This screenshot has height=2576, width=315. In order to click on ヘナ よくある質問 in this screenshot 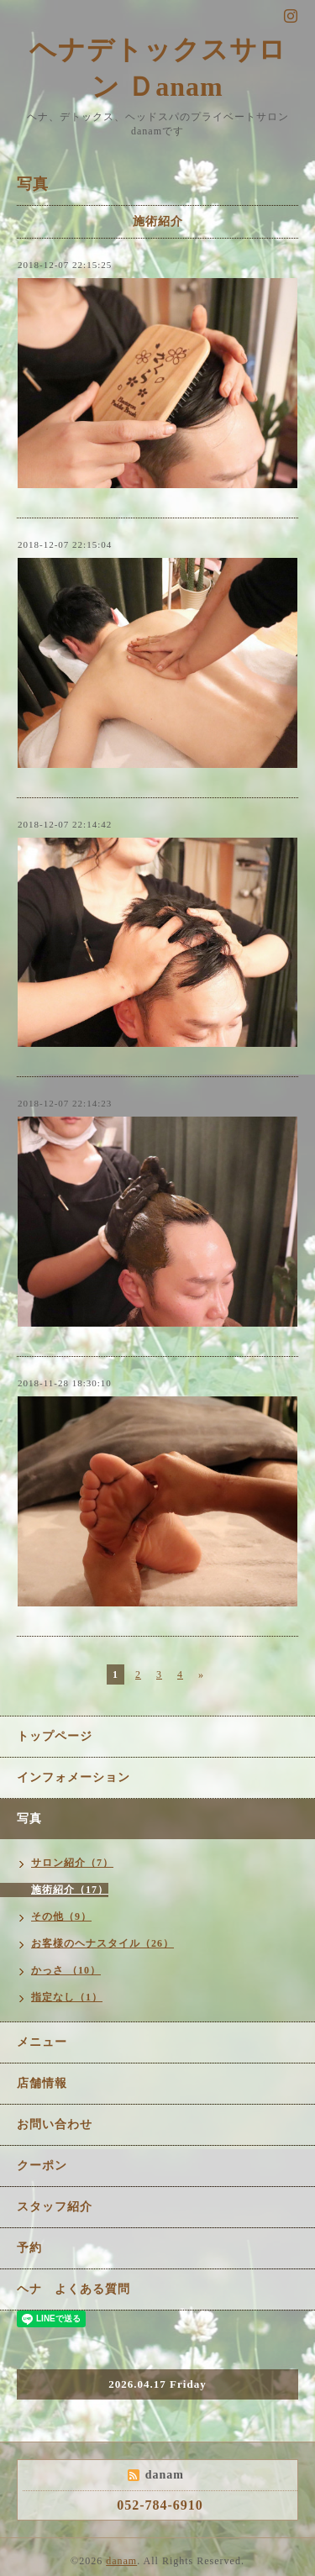, I will do `click(73, 2289)`.